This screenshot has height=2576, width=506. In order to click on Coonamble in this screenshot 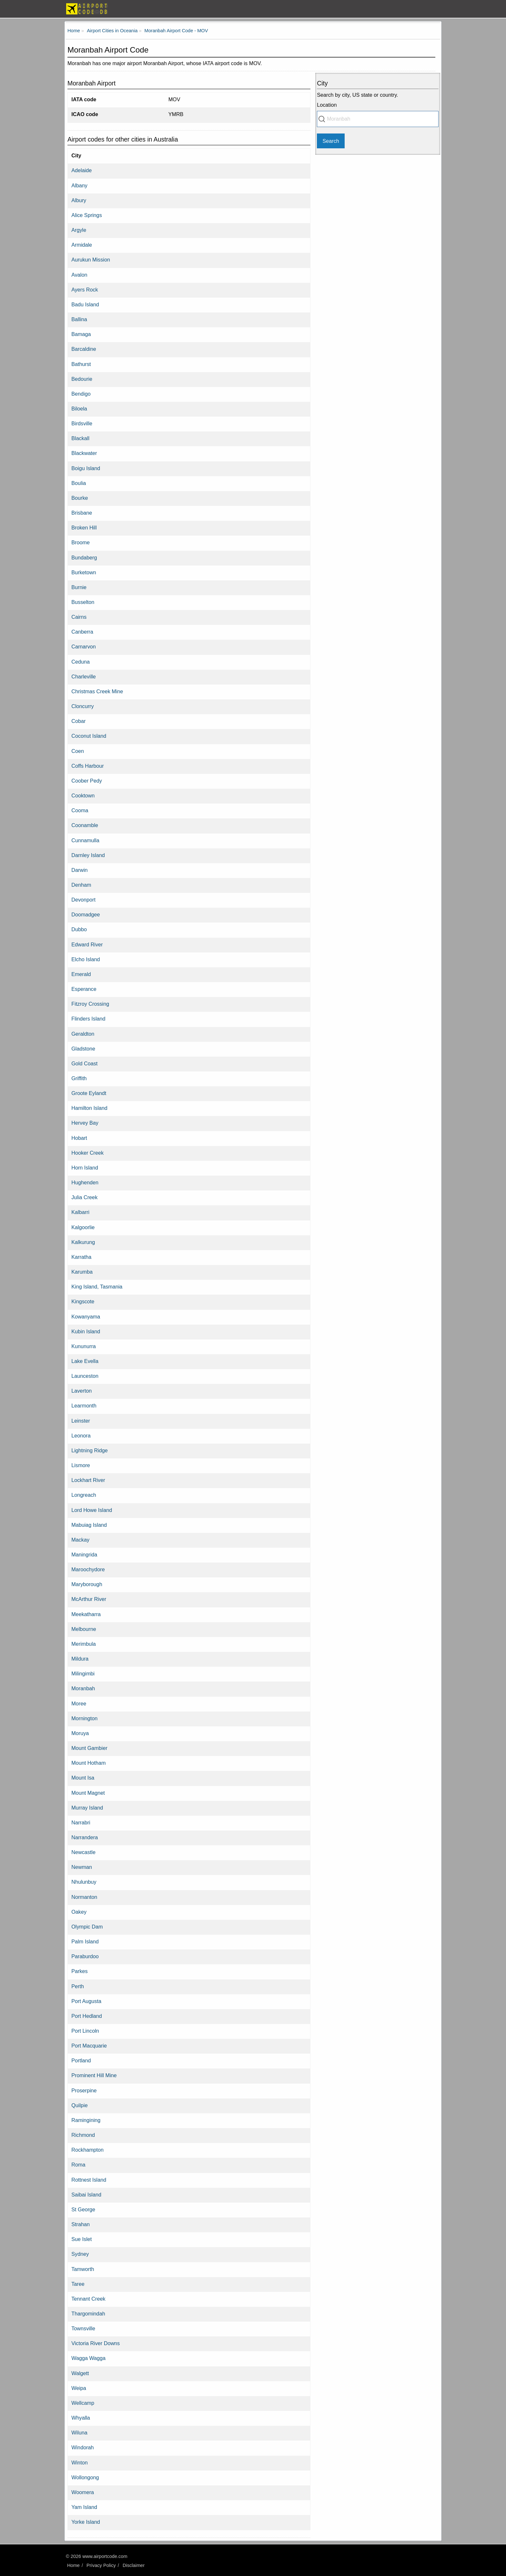, I will do `click(84, 825)`.